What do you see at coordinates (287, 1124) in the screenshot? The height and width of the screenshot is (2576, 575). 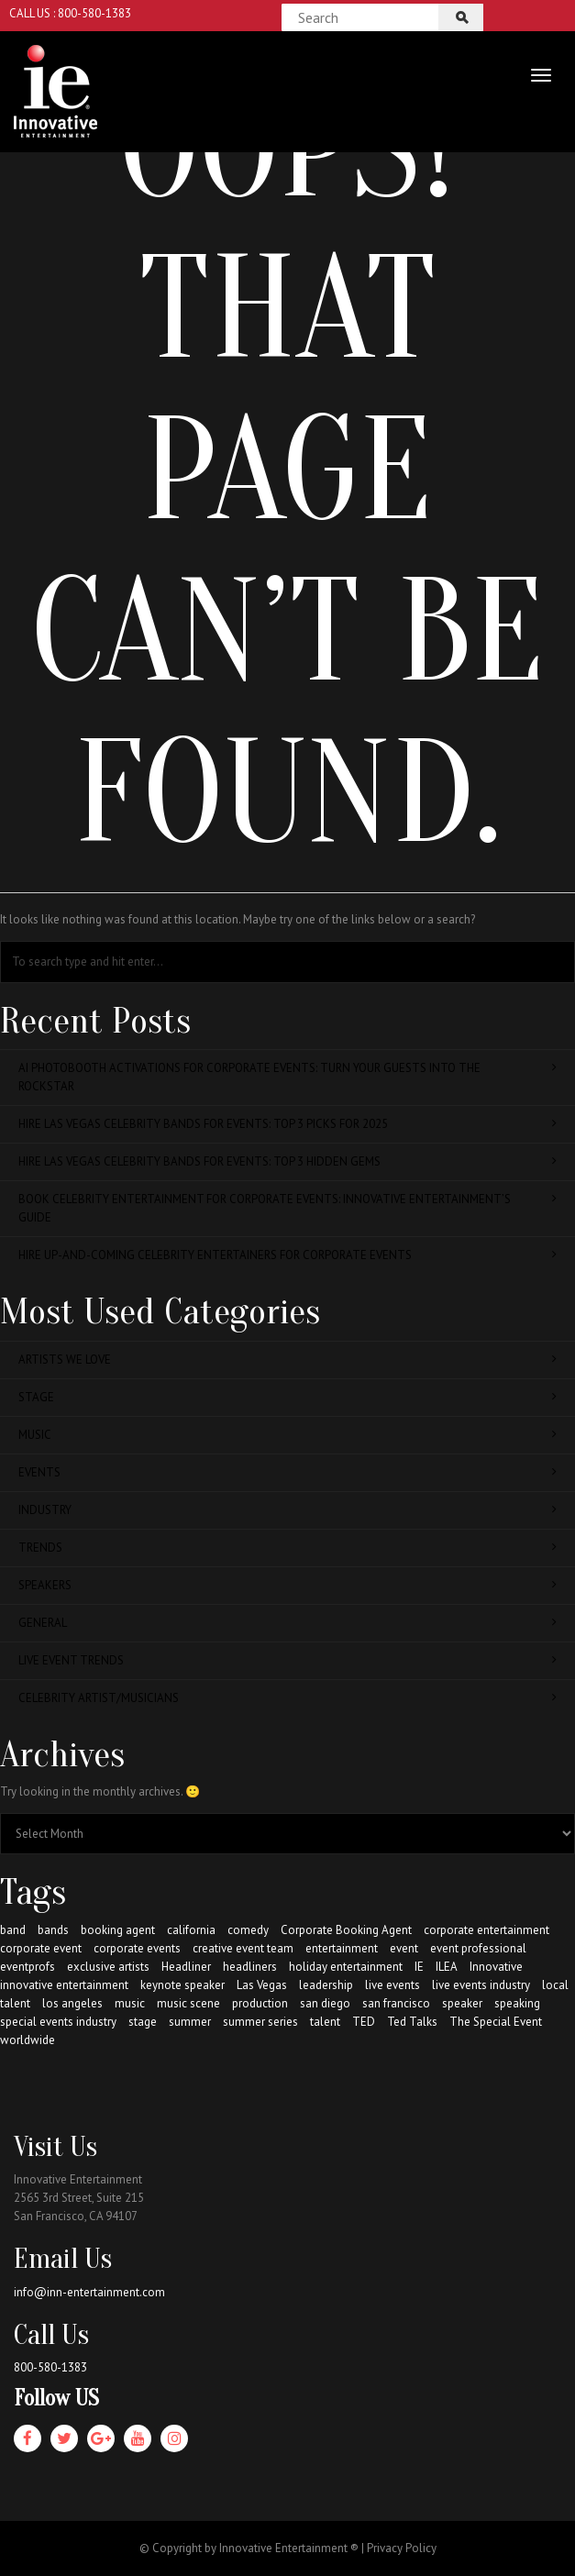 I see `Hire Las Vegas Celebrity Bands for Events: Top 3 Picks for 2025` at bounding box center [287, 1124].